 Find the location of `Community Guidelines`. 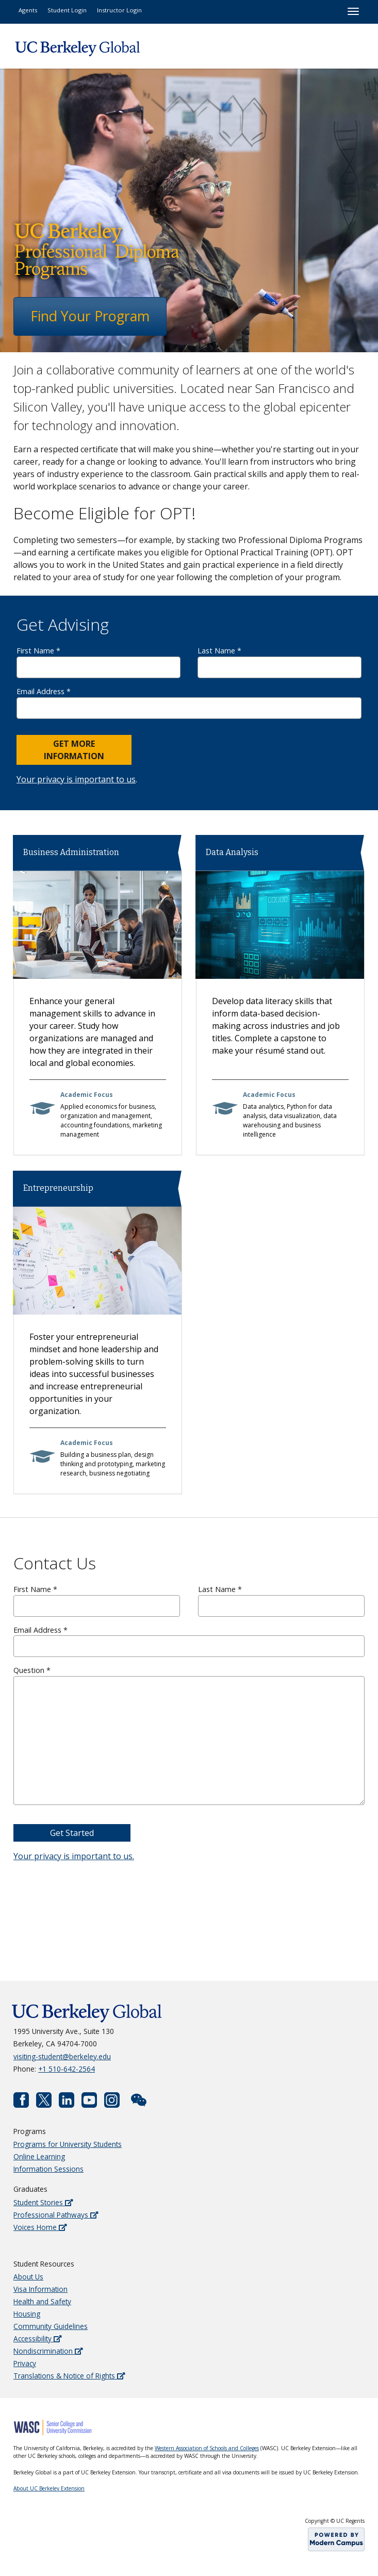

Community Guidelines is located at coordinates (50, 2326).